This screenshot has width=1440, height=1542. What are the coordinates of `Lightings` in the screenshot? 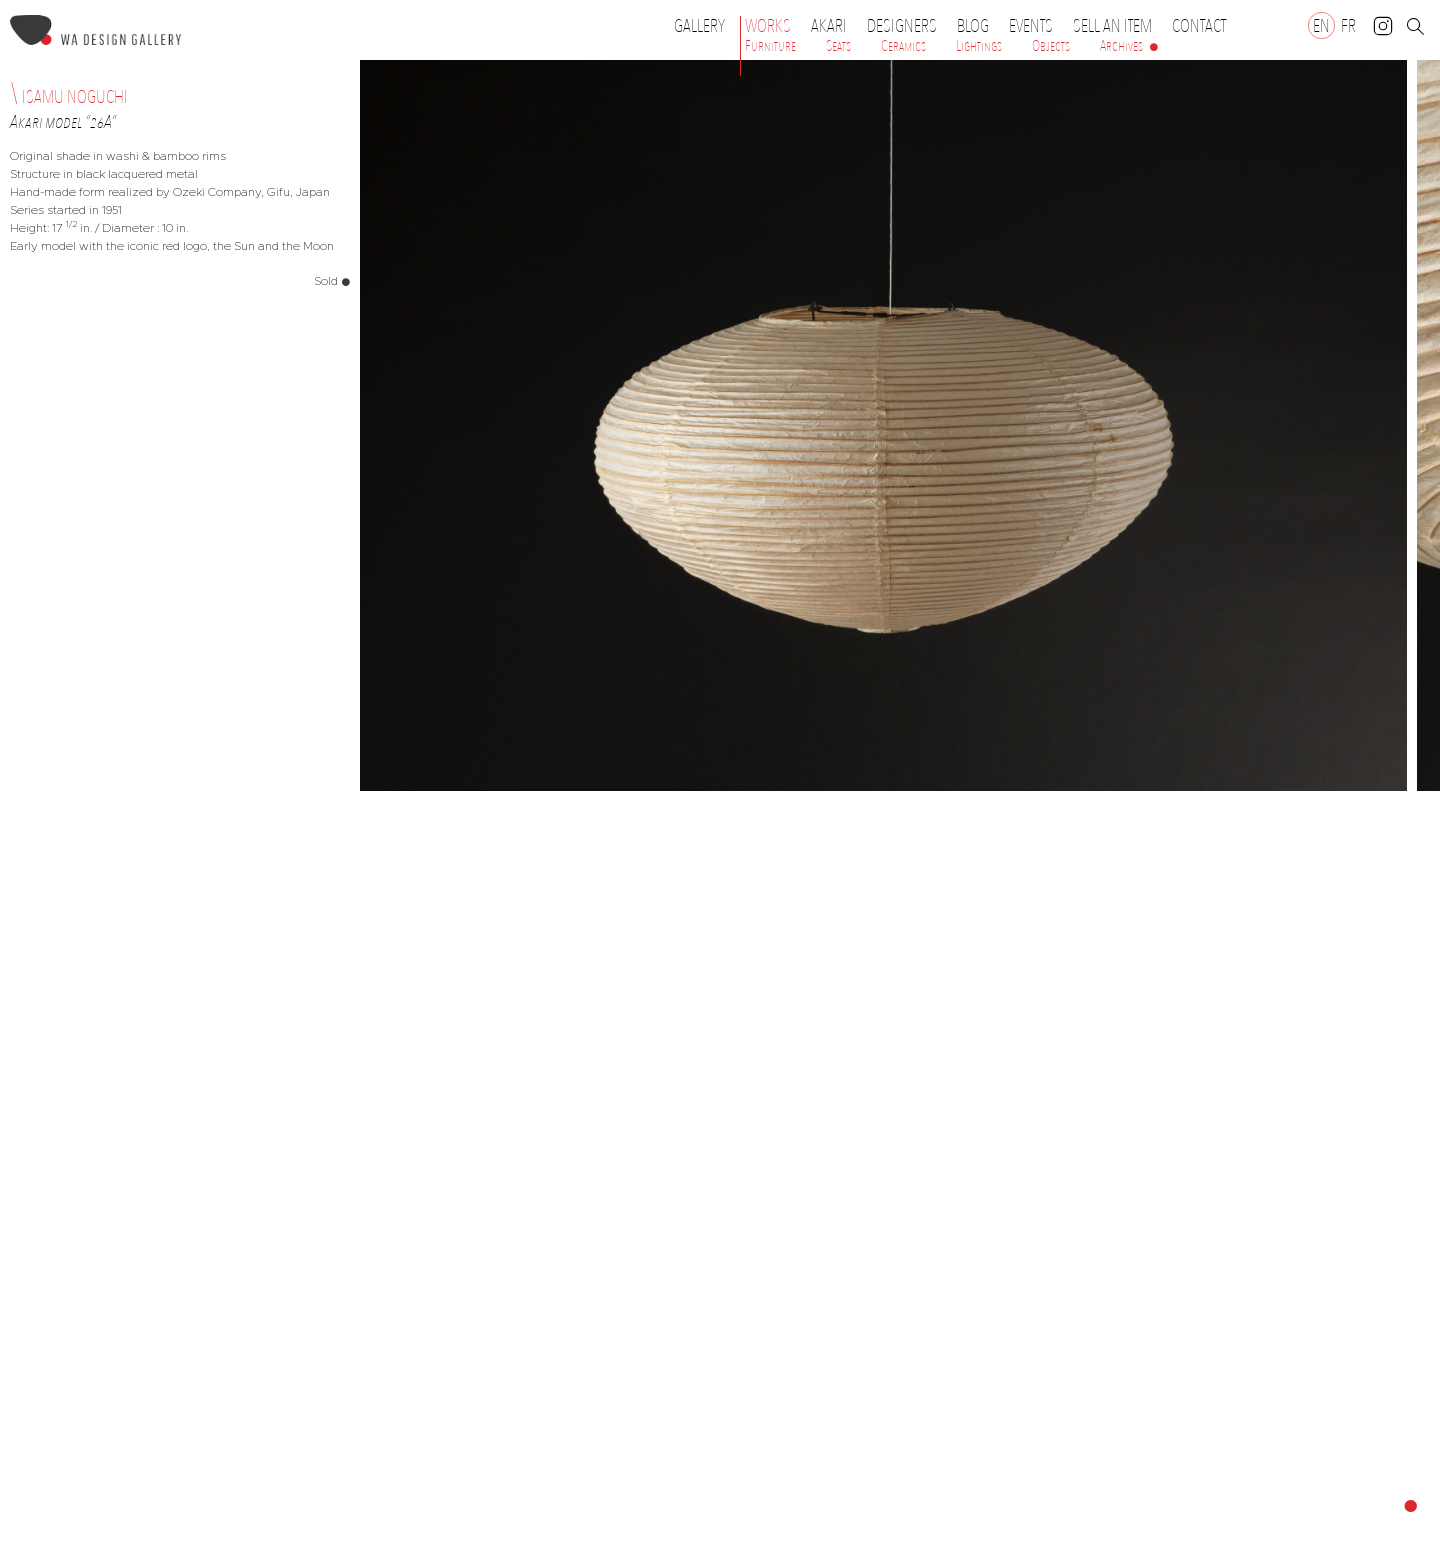 It's located at (979, 46).